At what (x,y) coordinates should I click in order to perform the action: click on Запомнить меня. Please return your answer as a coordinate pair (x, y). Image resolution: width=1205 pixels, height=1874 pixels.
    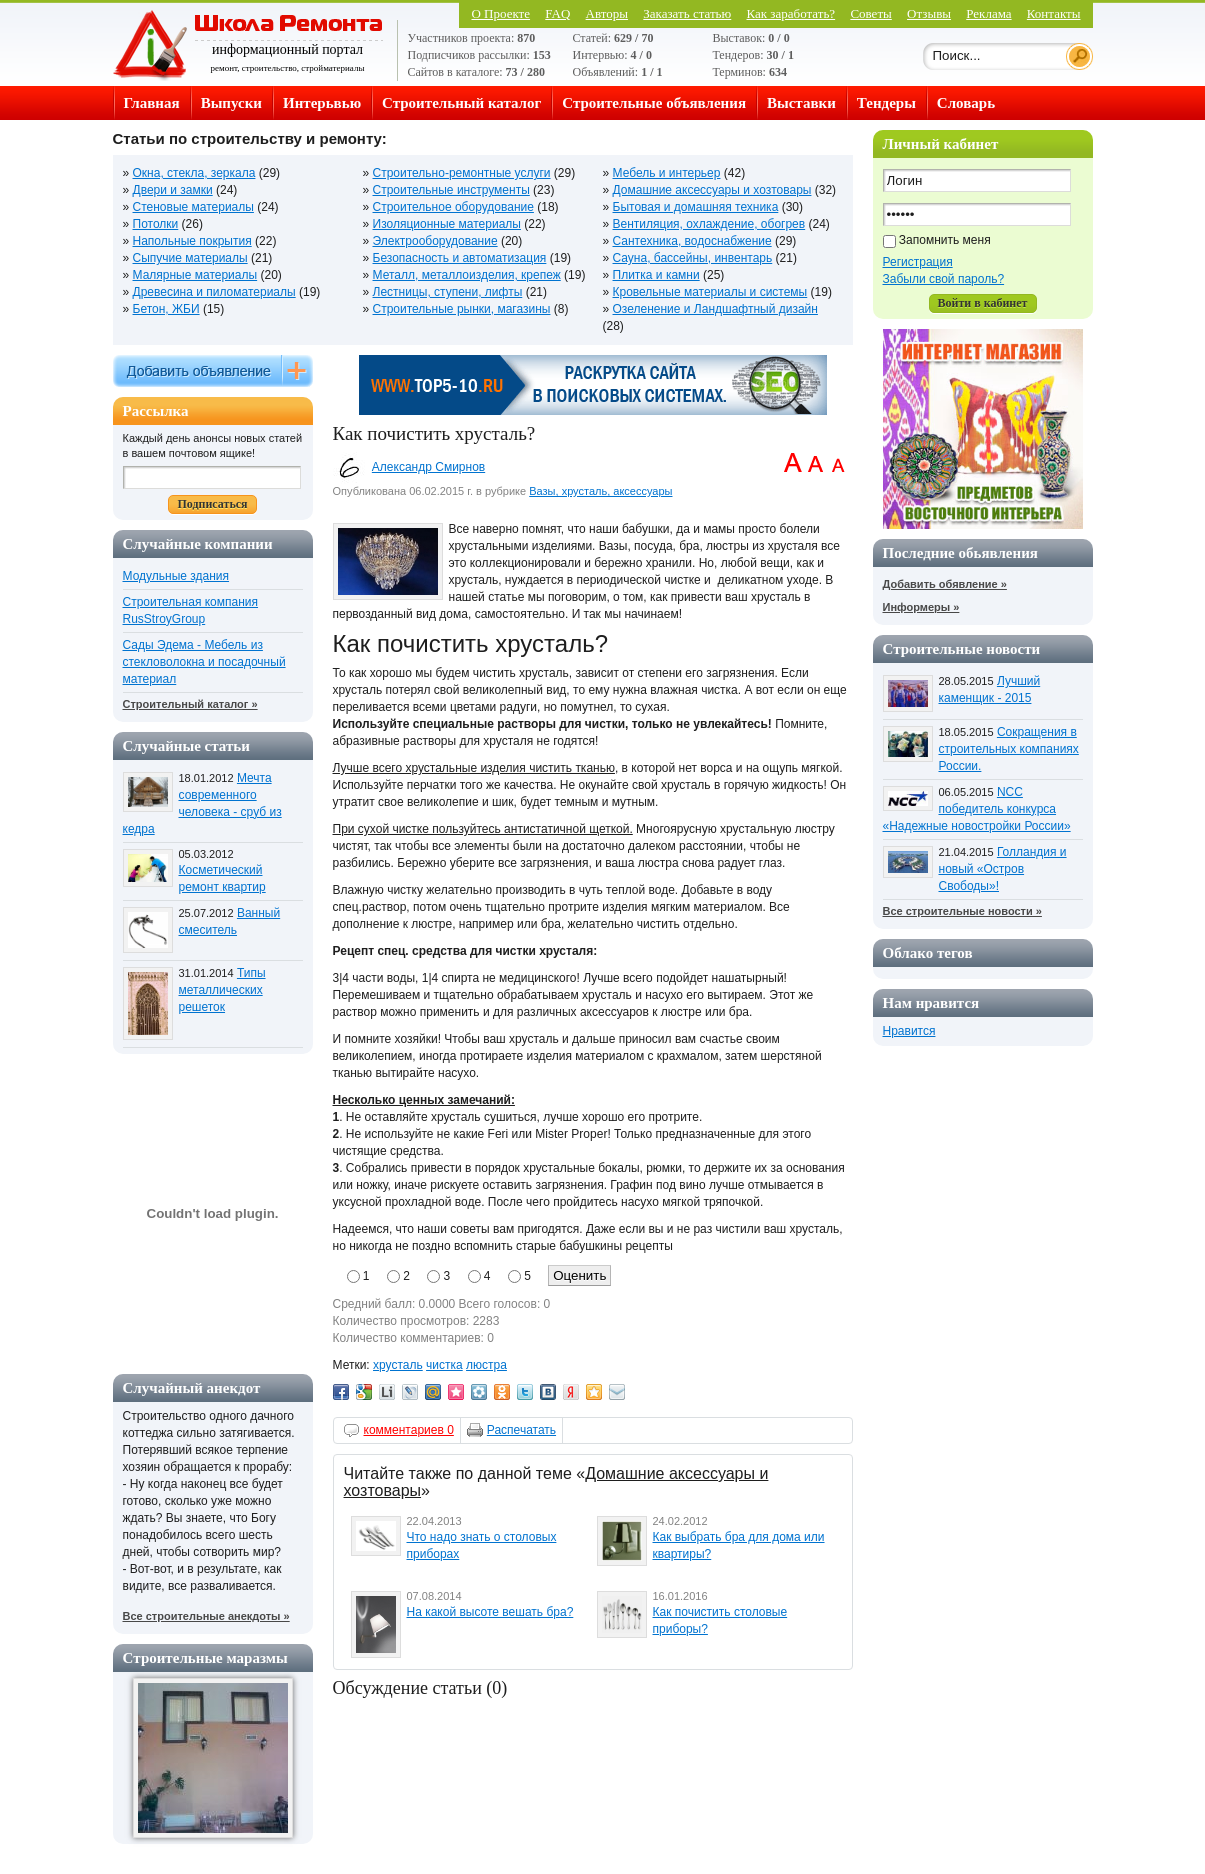
    Looking at the image, I should click on (945, 240).